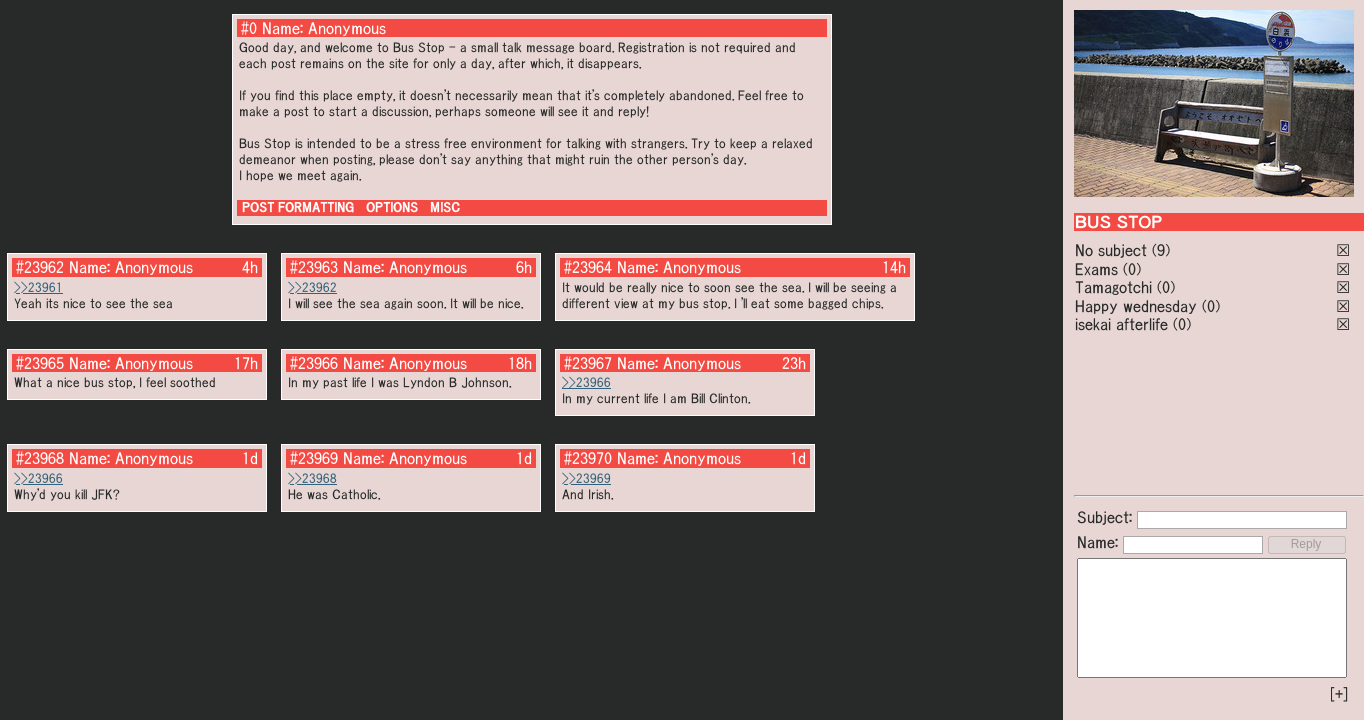  Describe the element at coordinates (588, 458) in the screenshot. I see `#23970` at that location.